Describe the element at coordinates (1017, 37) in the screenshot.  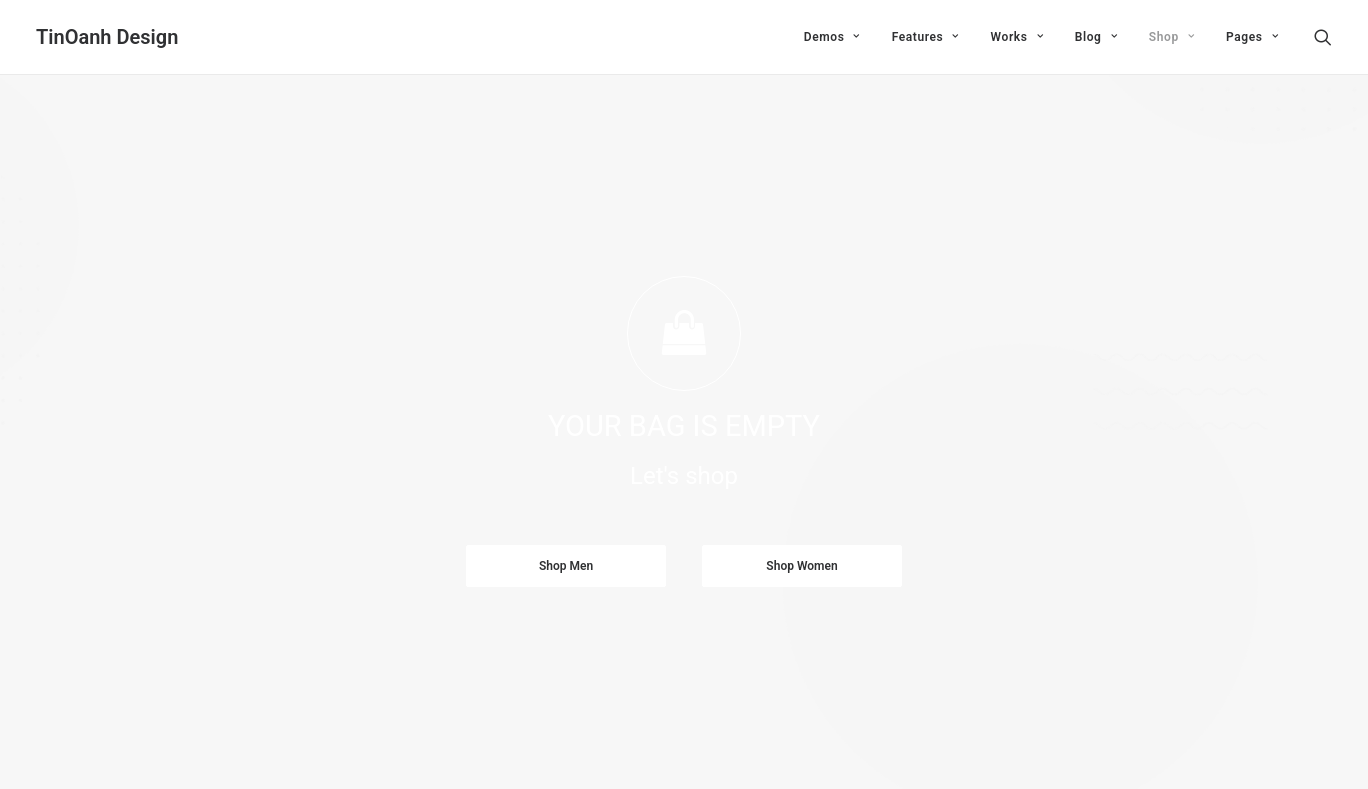
I see `Works` at that location.